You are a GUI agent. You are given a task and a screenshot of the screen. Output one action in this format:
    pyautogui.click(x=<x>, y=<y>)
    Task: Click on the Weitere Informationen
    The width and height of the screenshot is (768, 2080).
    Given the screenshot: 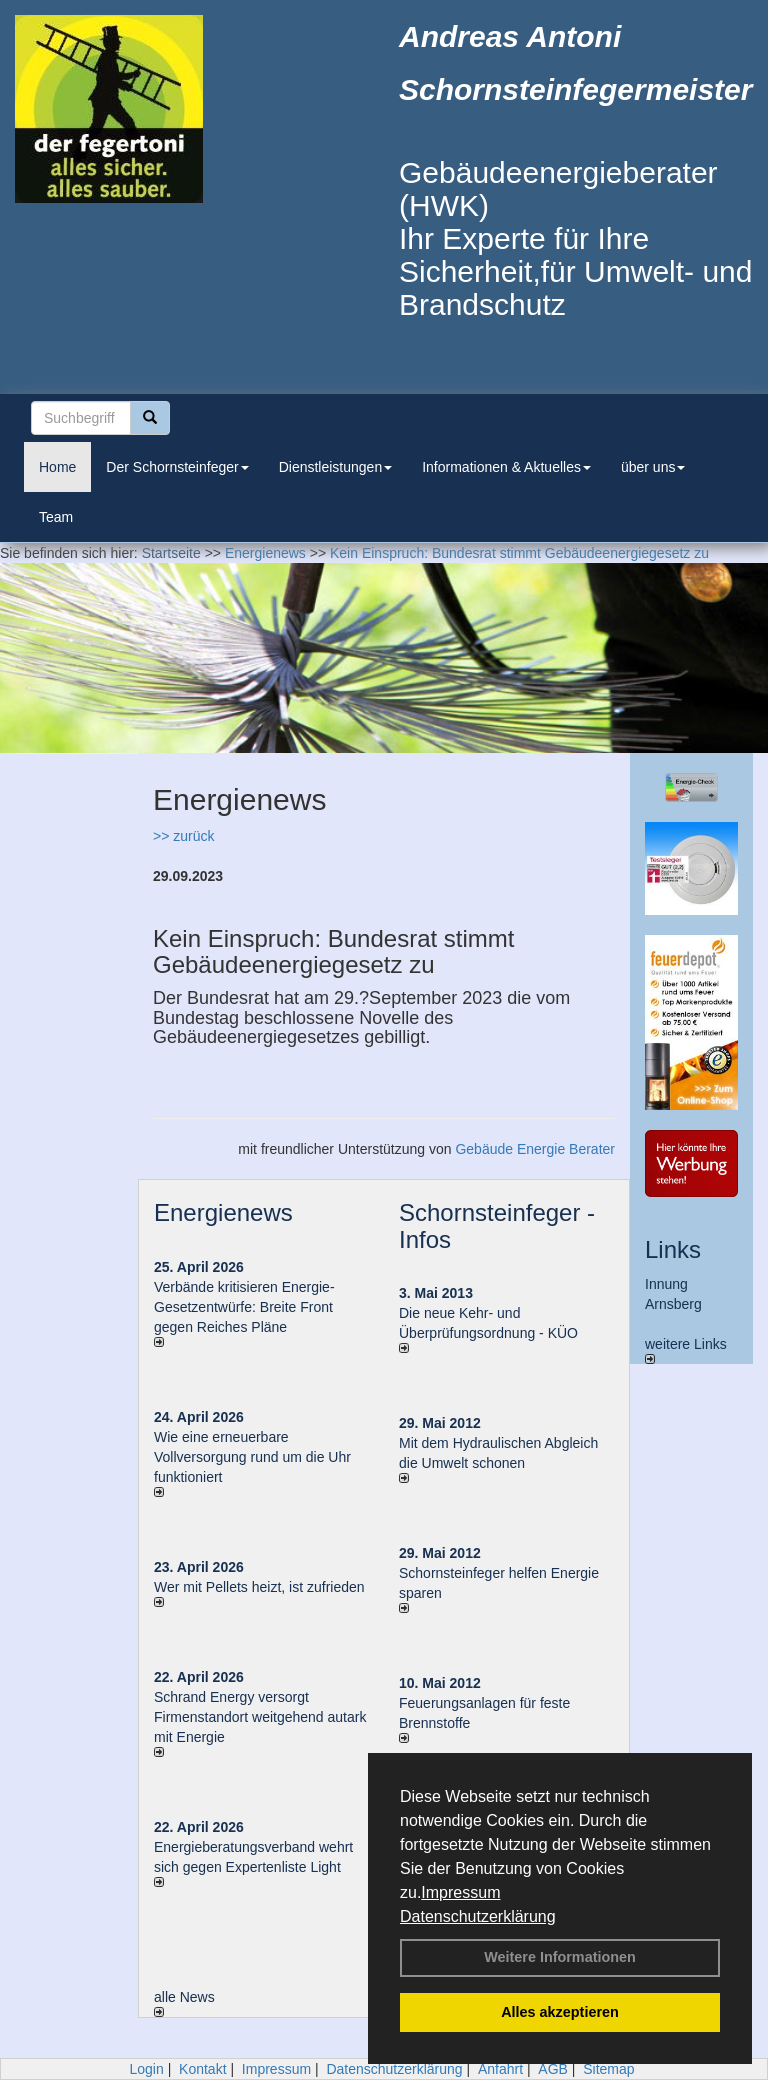 What is the action you would take?
    pyautogui.click(x=560, y=1957)
    